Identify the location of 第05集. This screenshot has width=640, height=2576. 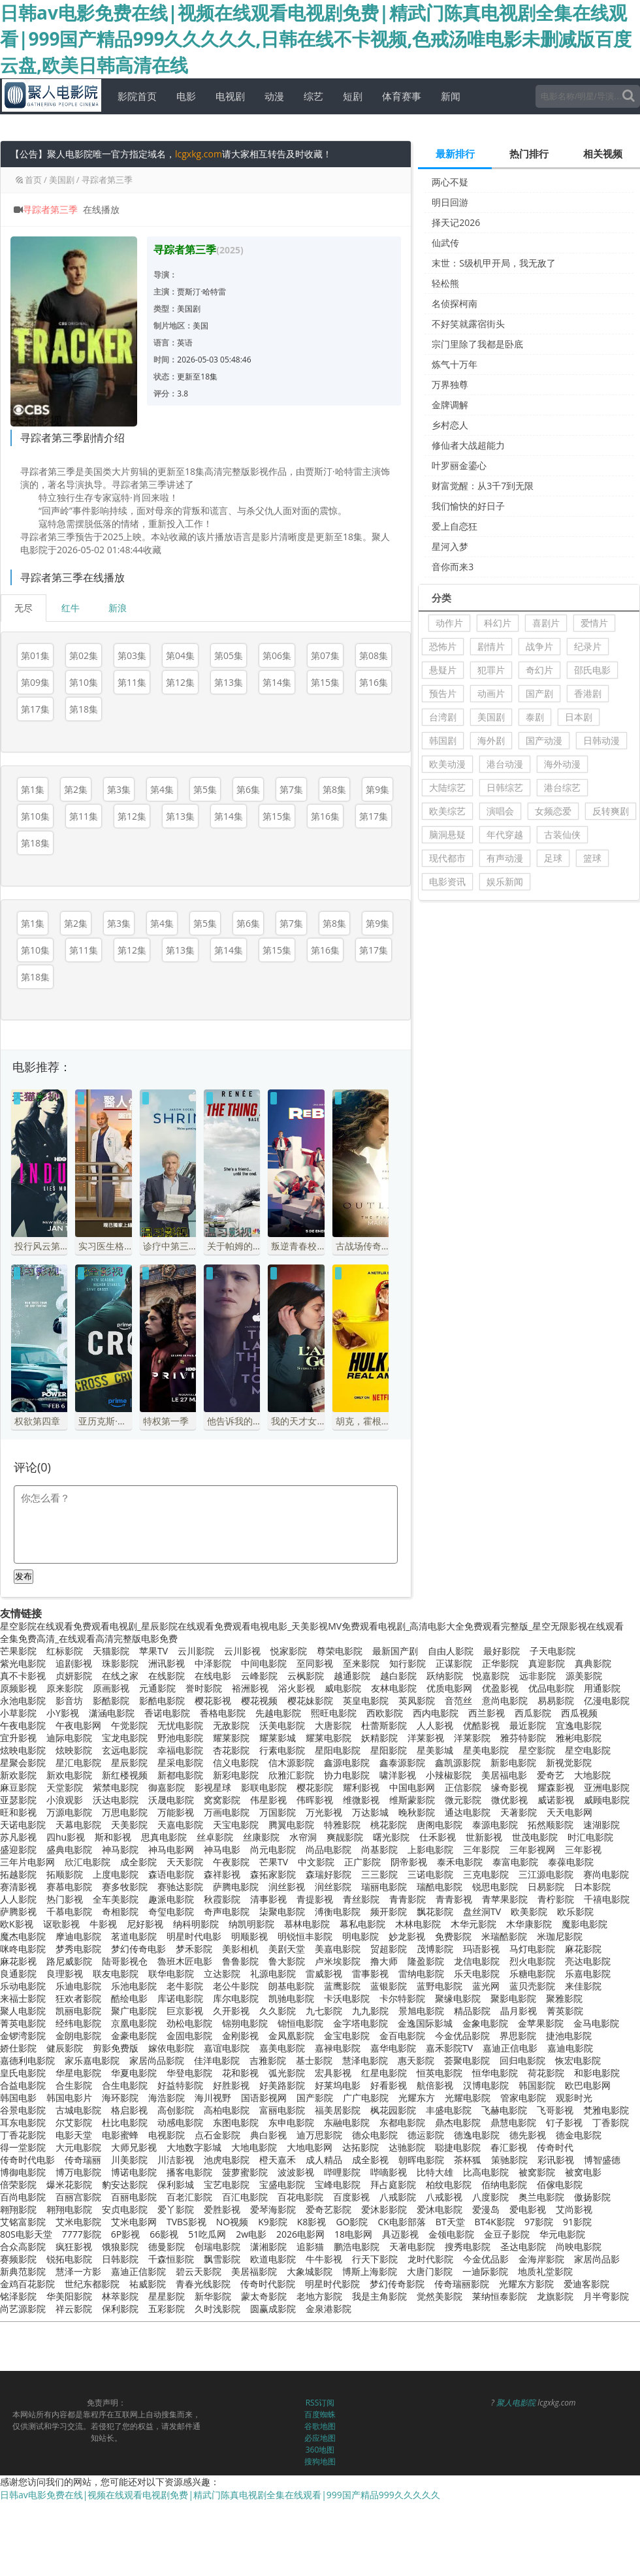
(228, 655).